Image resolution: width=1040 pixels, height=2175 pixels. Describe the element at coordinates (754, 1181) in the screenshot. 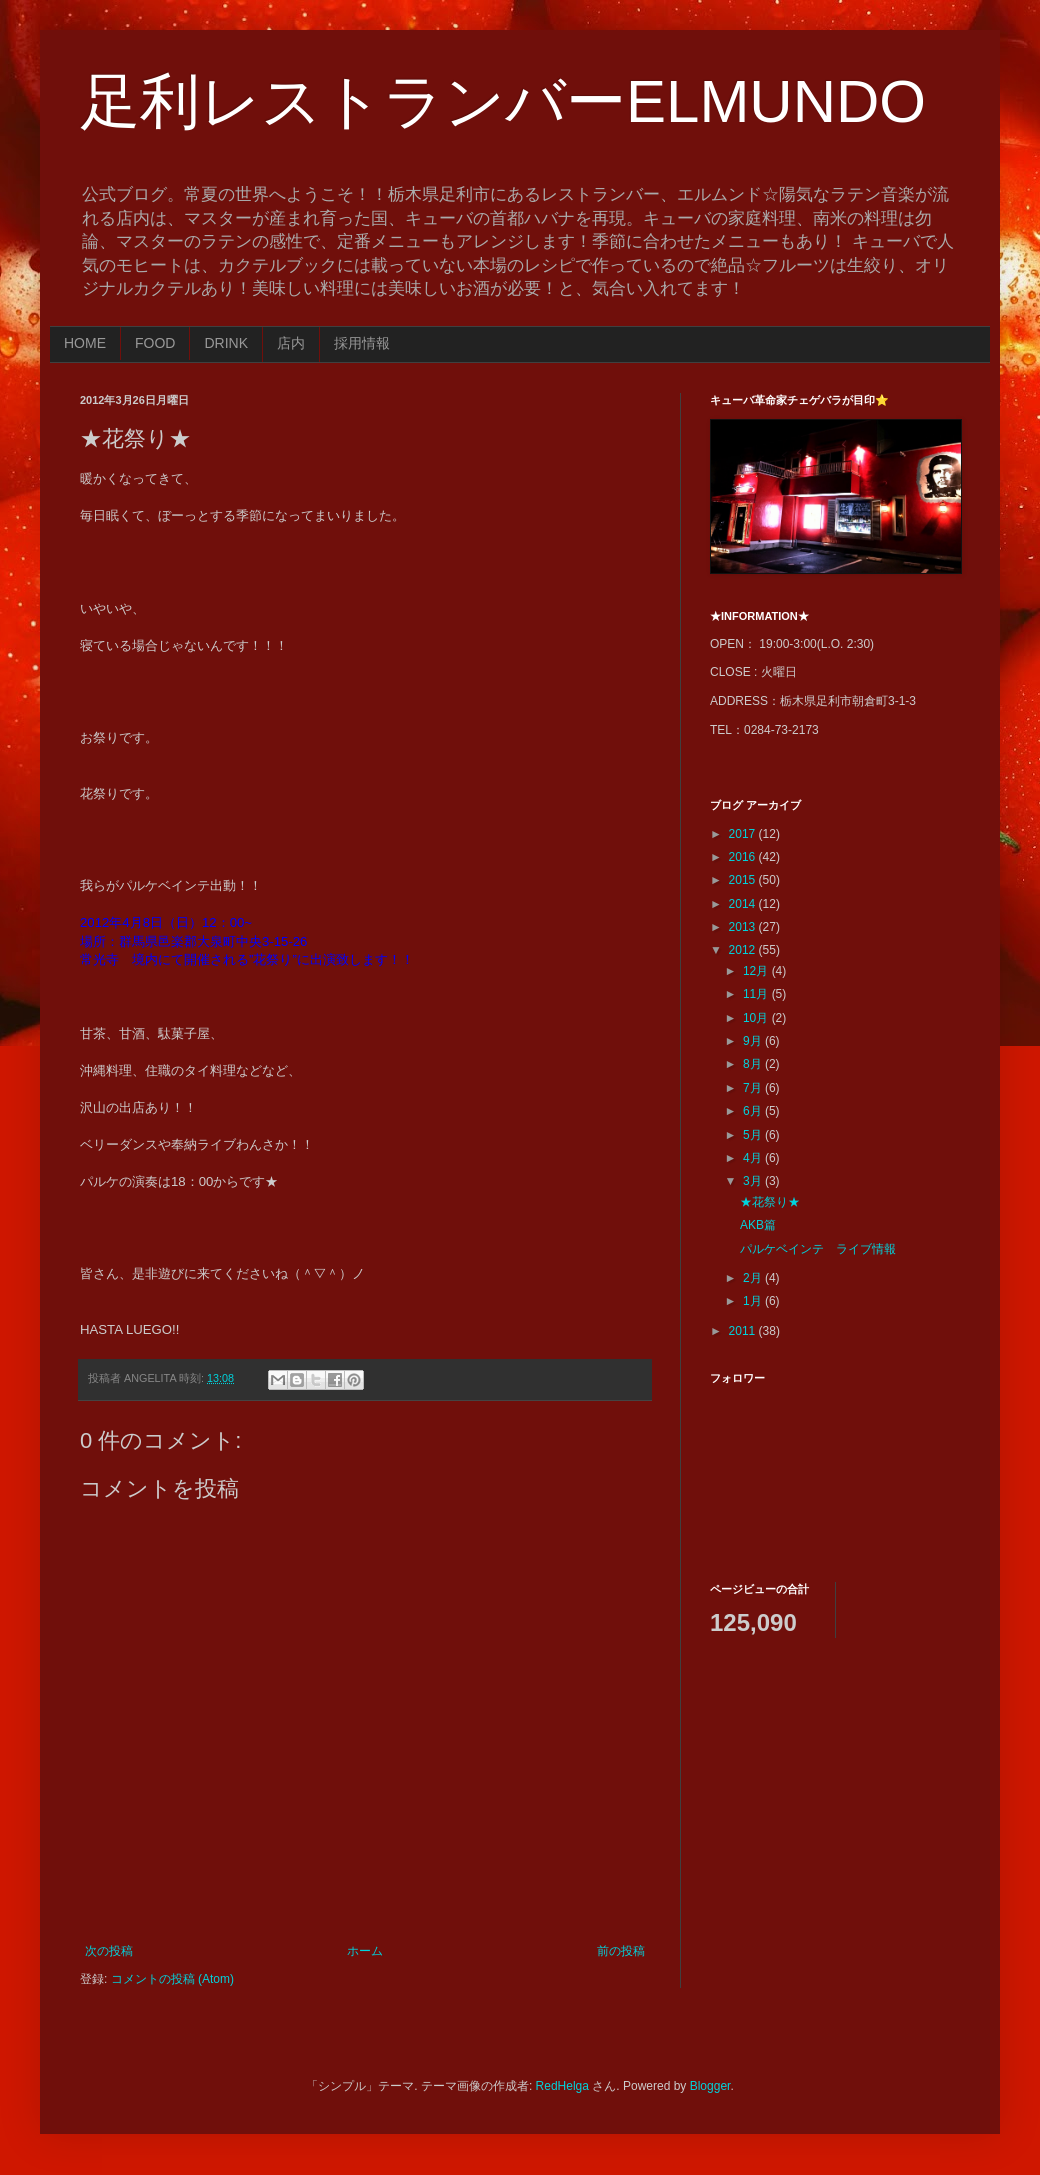

I see `3月` at that location.